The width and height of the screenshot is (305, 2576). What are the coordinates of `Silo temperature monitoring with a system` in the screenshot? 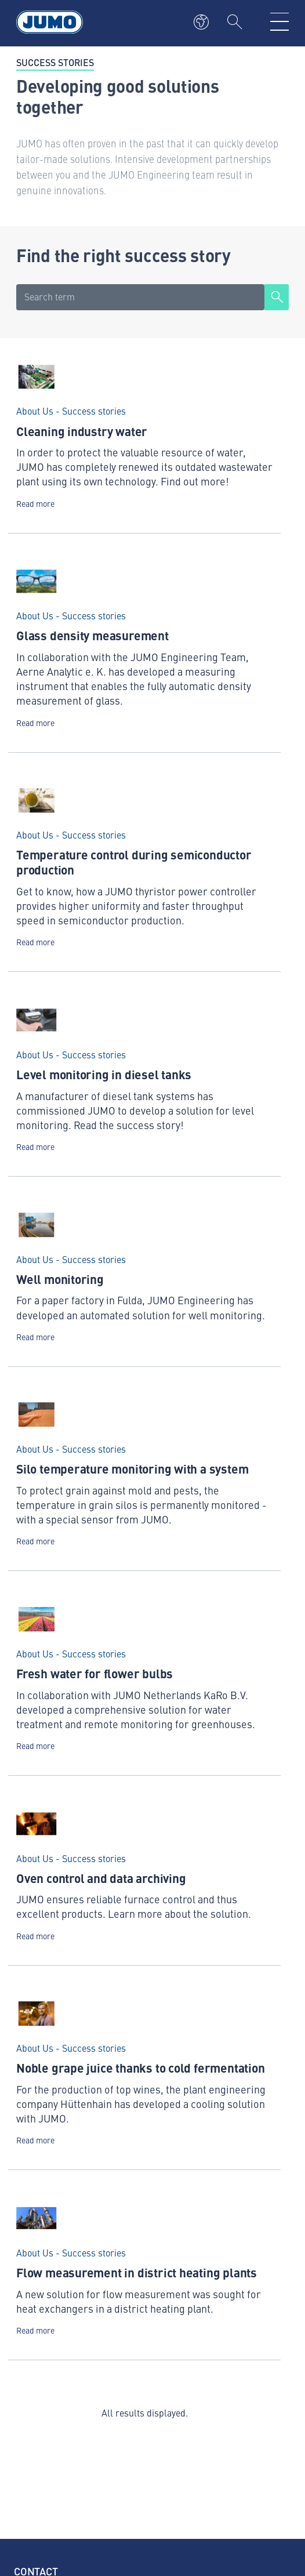 It's located at (132, 1468).